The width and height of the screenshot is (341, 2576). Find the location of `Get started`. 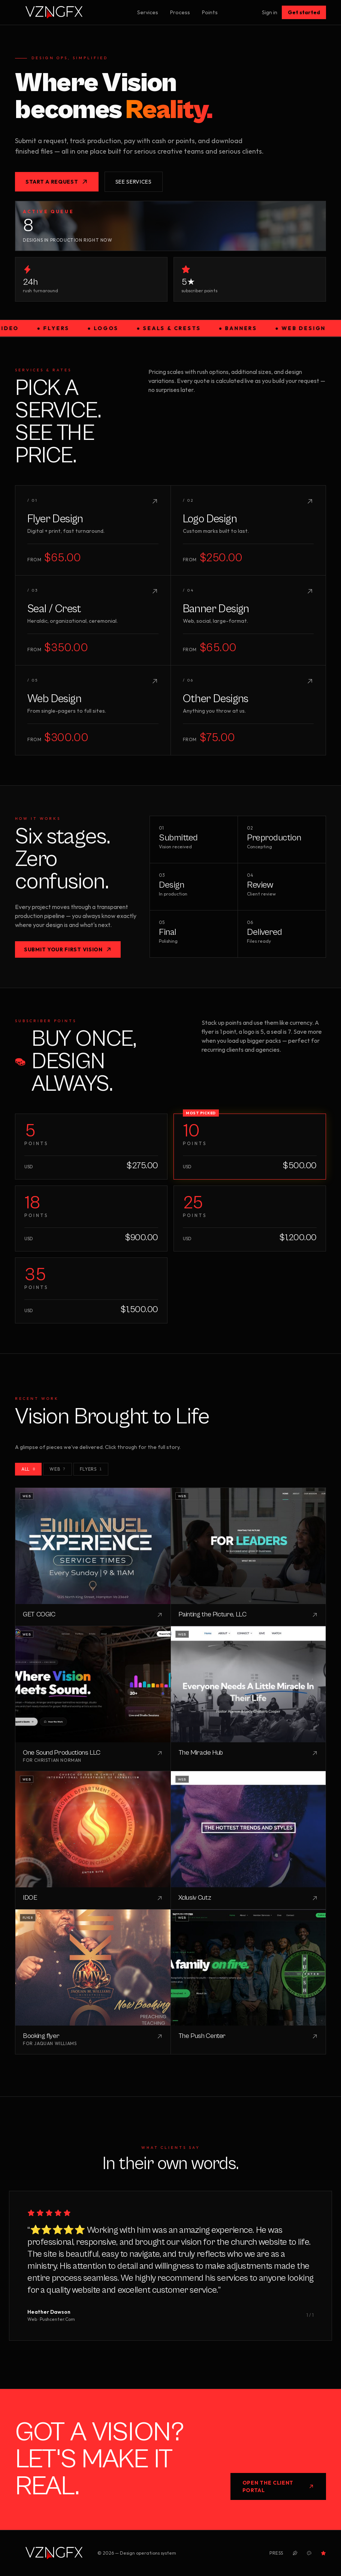

Get started is located at coordinates (304, 12).